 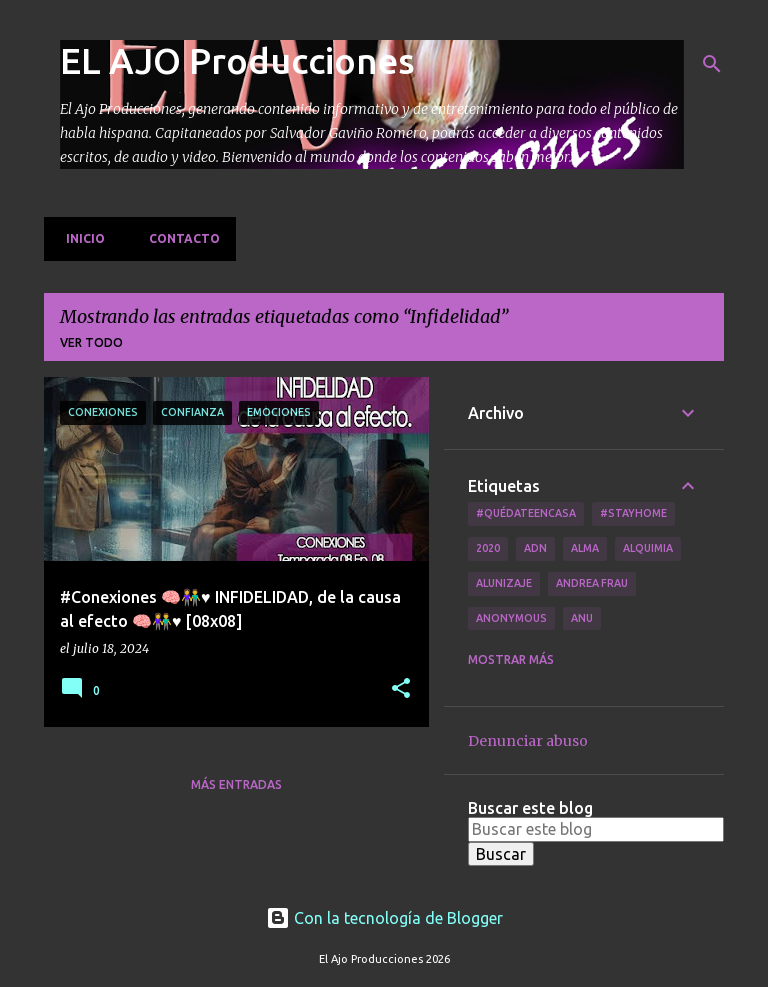 I want to click on Más entradas, so click(x=236, y=784).